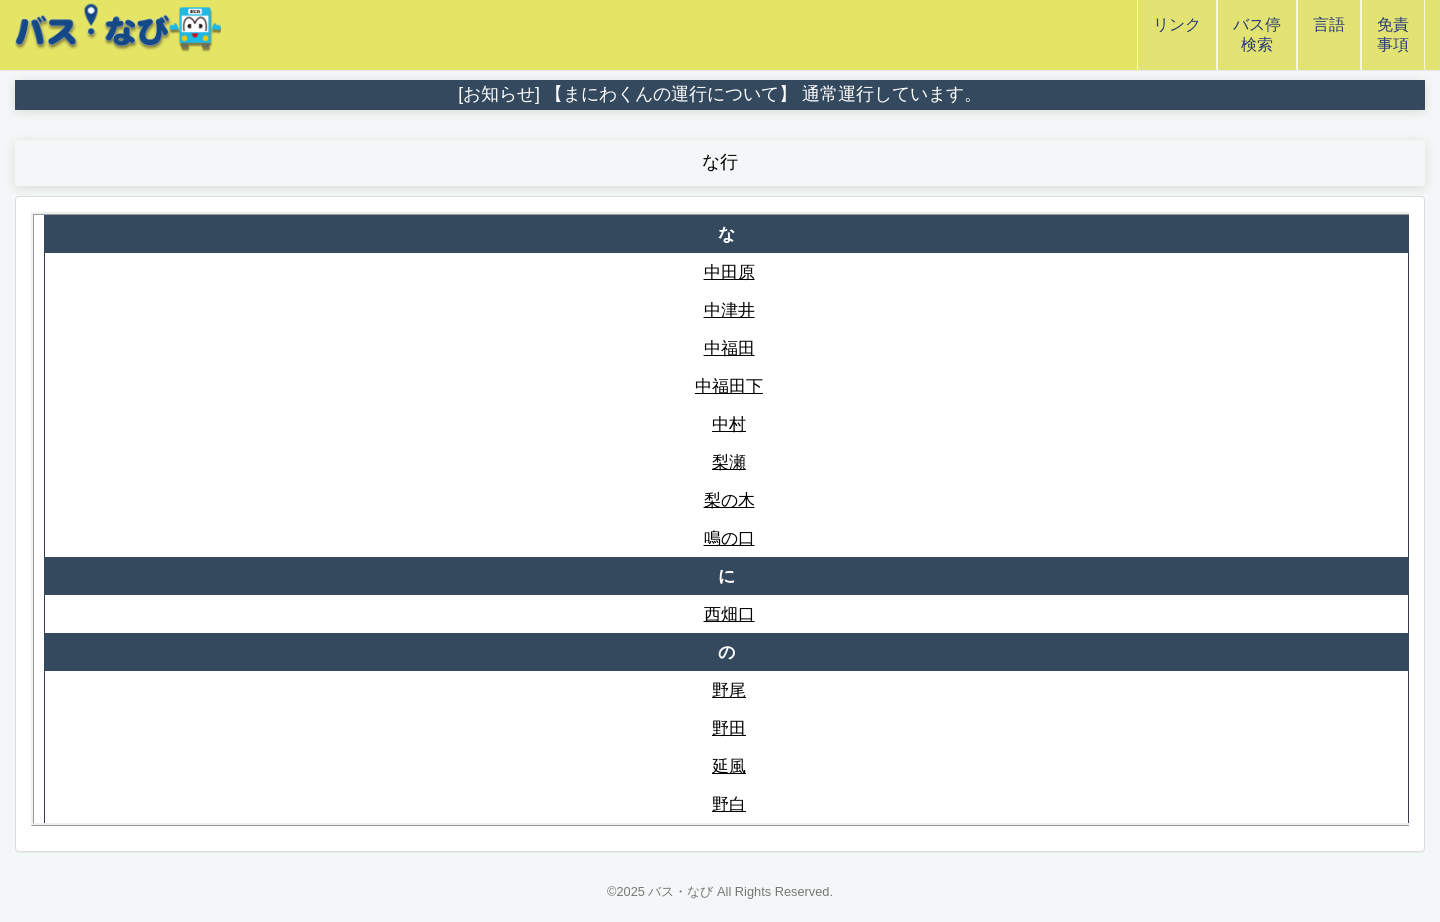  I want to click on 免責事項, so click(1393, 34).